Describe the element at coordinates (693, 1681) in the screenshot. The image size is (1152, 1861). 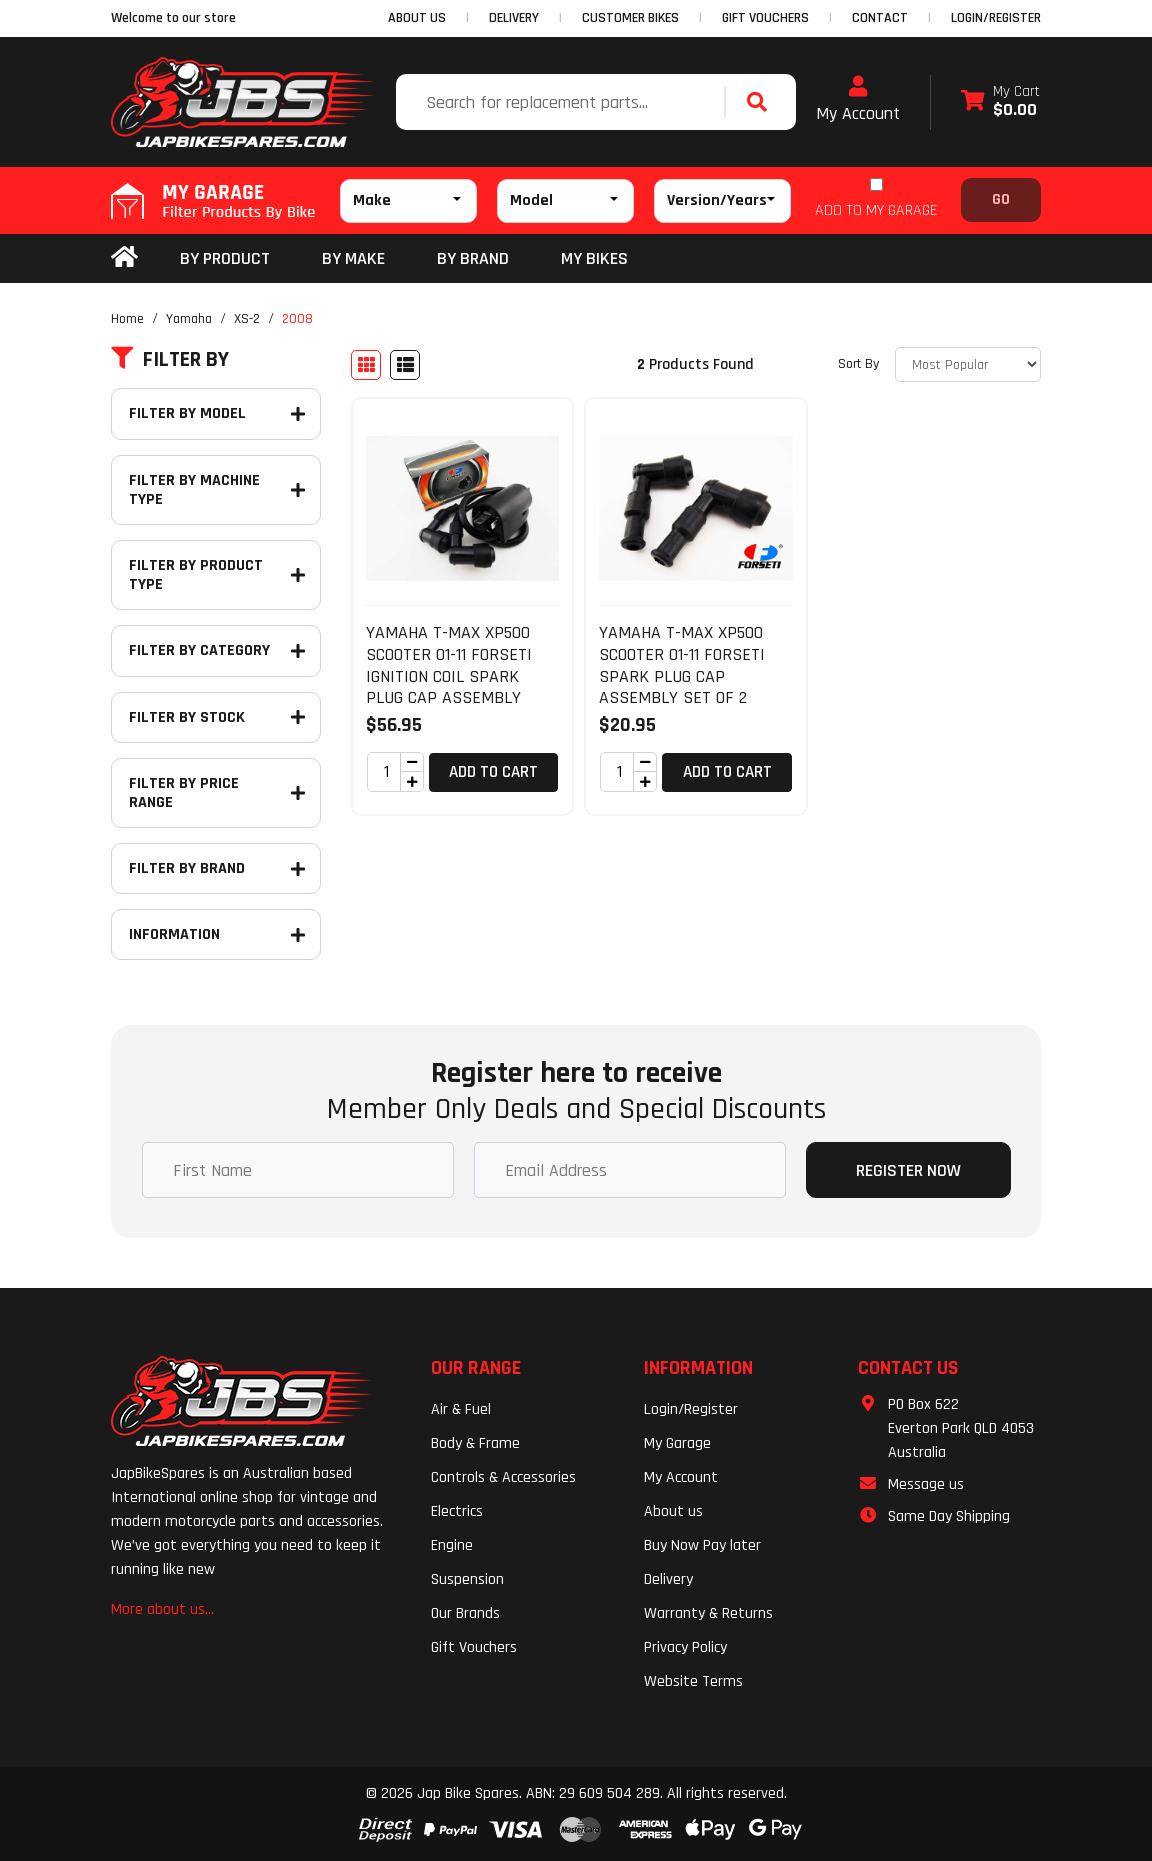
I see `Website Terms` at that location.